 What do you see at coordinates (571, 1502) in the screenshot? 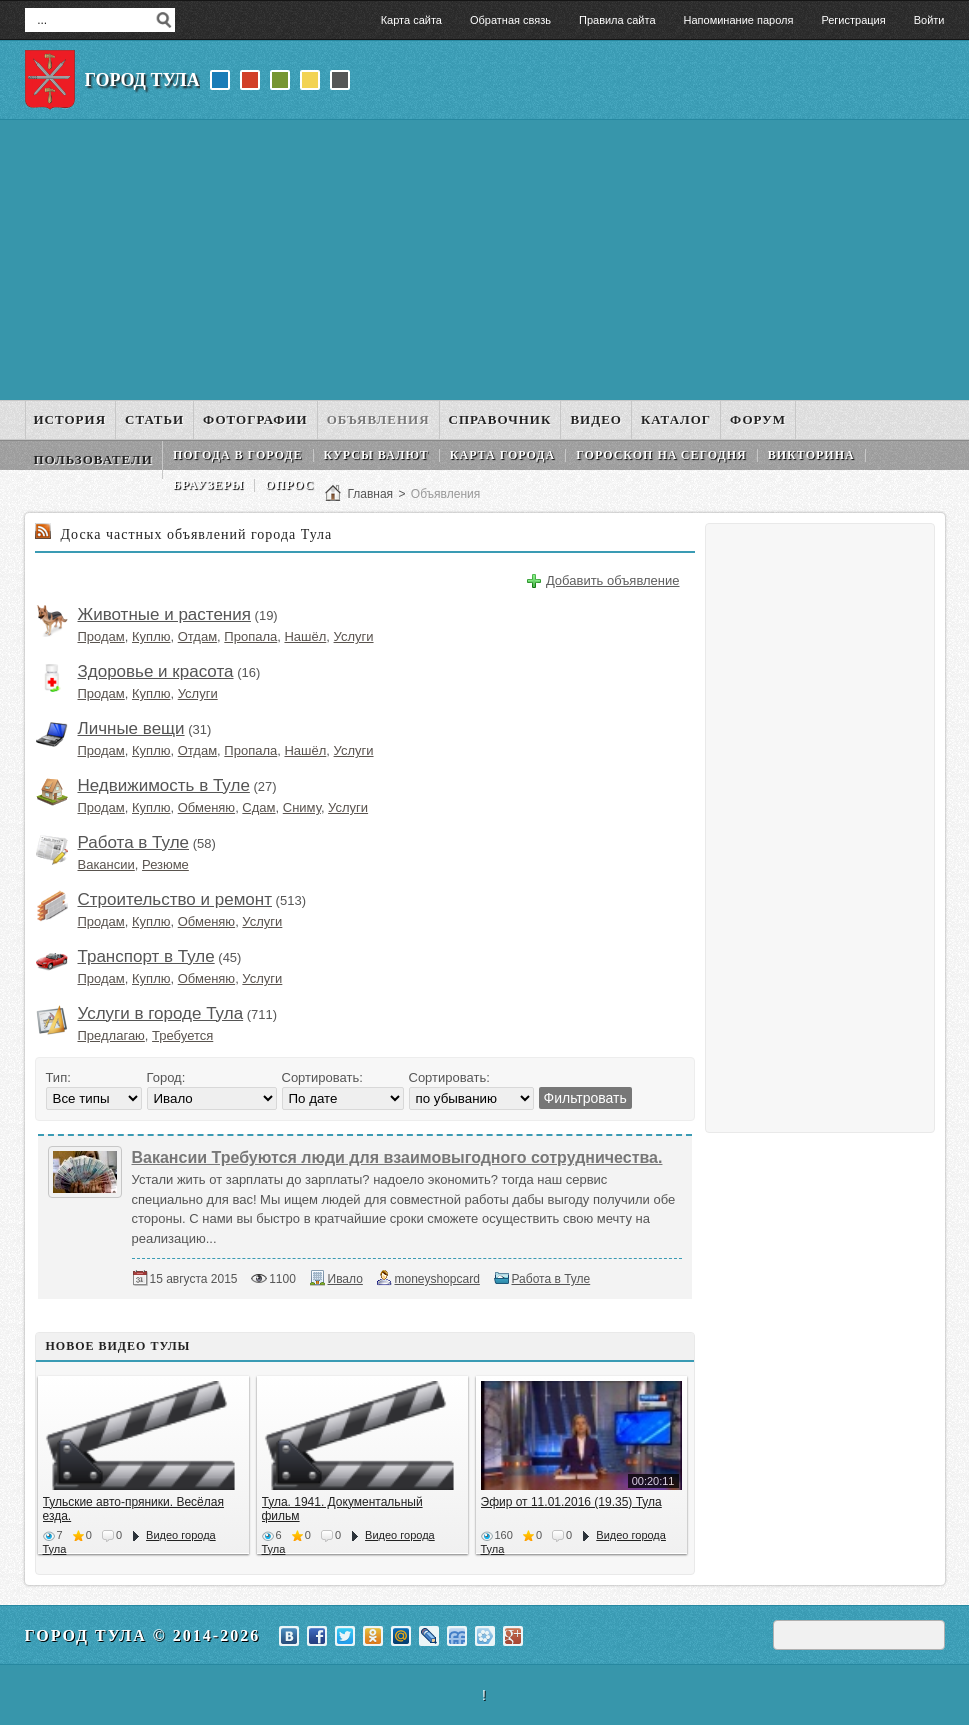
I see `Эфир от 11.01.2016 (19.35) Тула` at bounding box center [571, 1502].